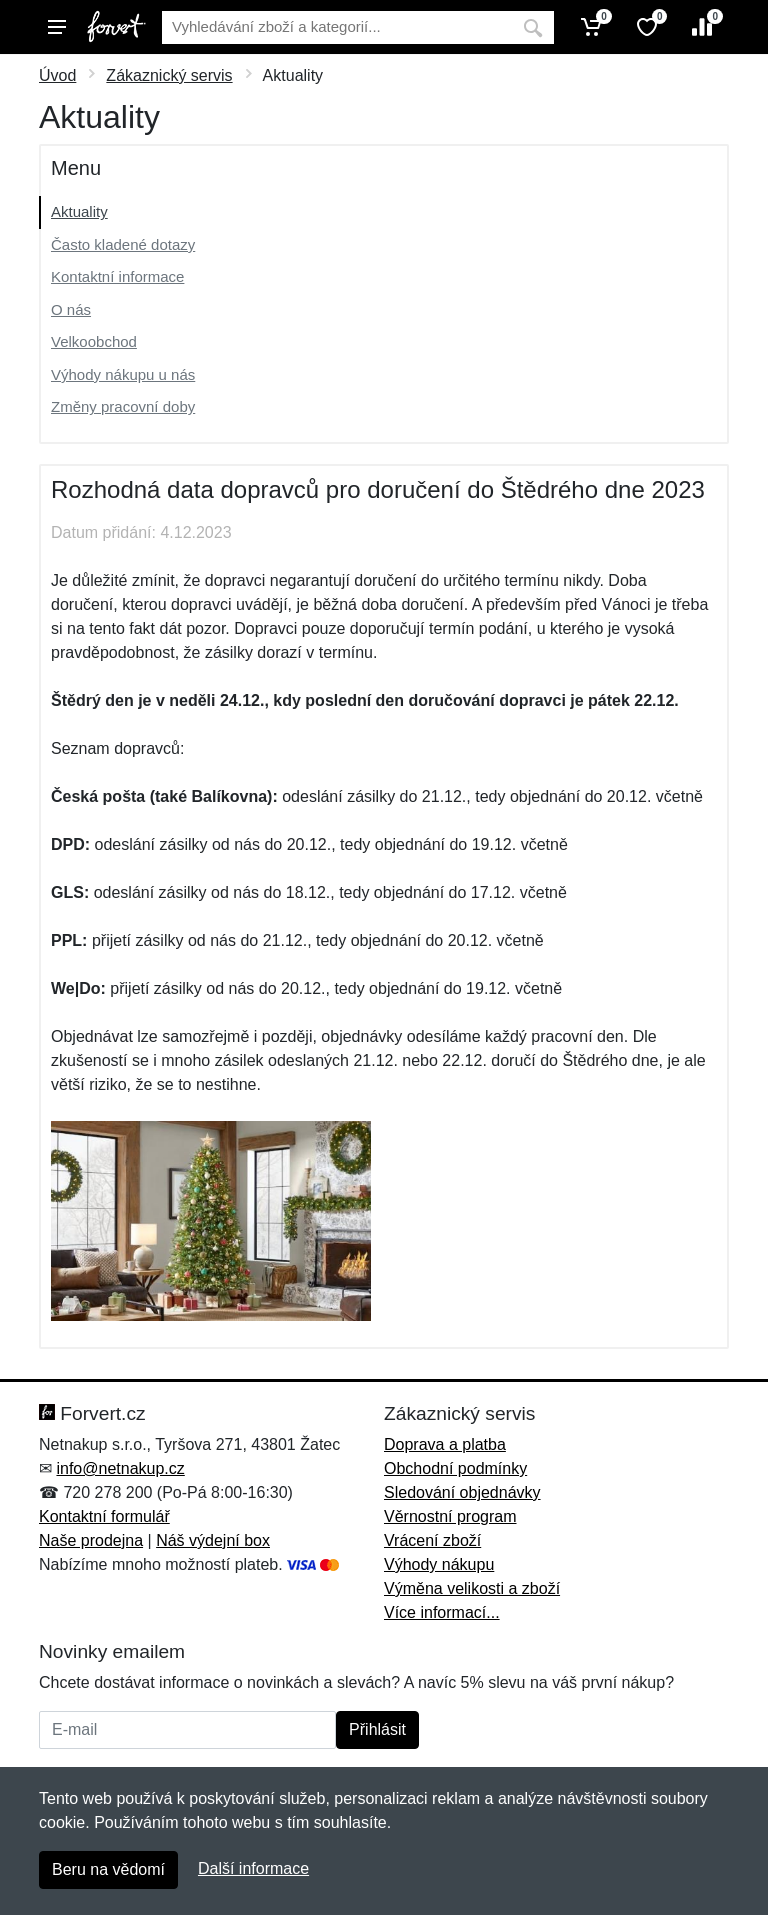 The width and height of the screenshot is (768, 1915). What do you see at coordinates (117, 276) in the screenshot?
I see `Kontaktní informace` at bounding box center [117, 276].